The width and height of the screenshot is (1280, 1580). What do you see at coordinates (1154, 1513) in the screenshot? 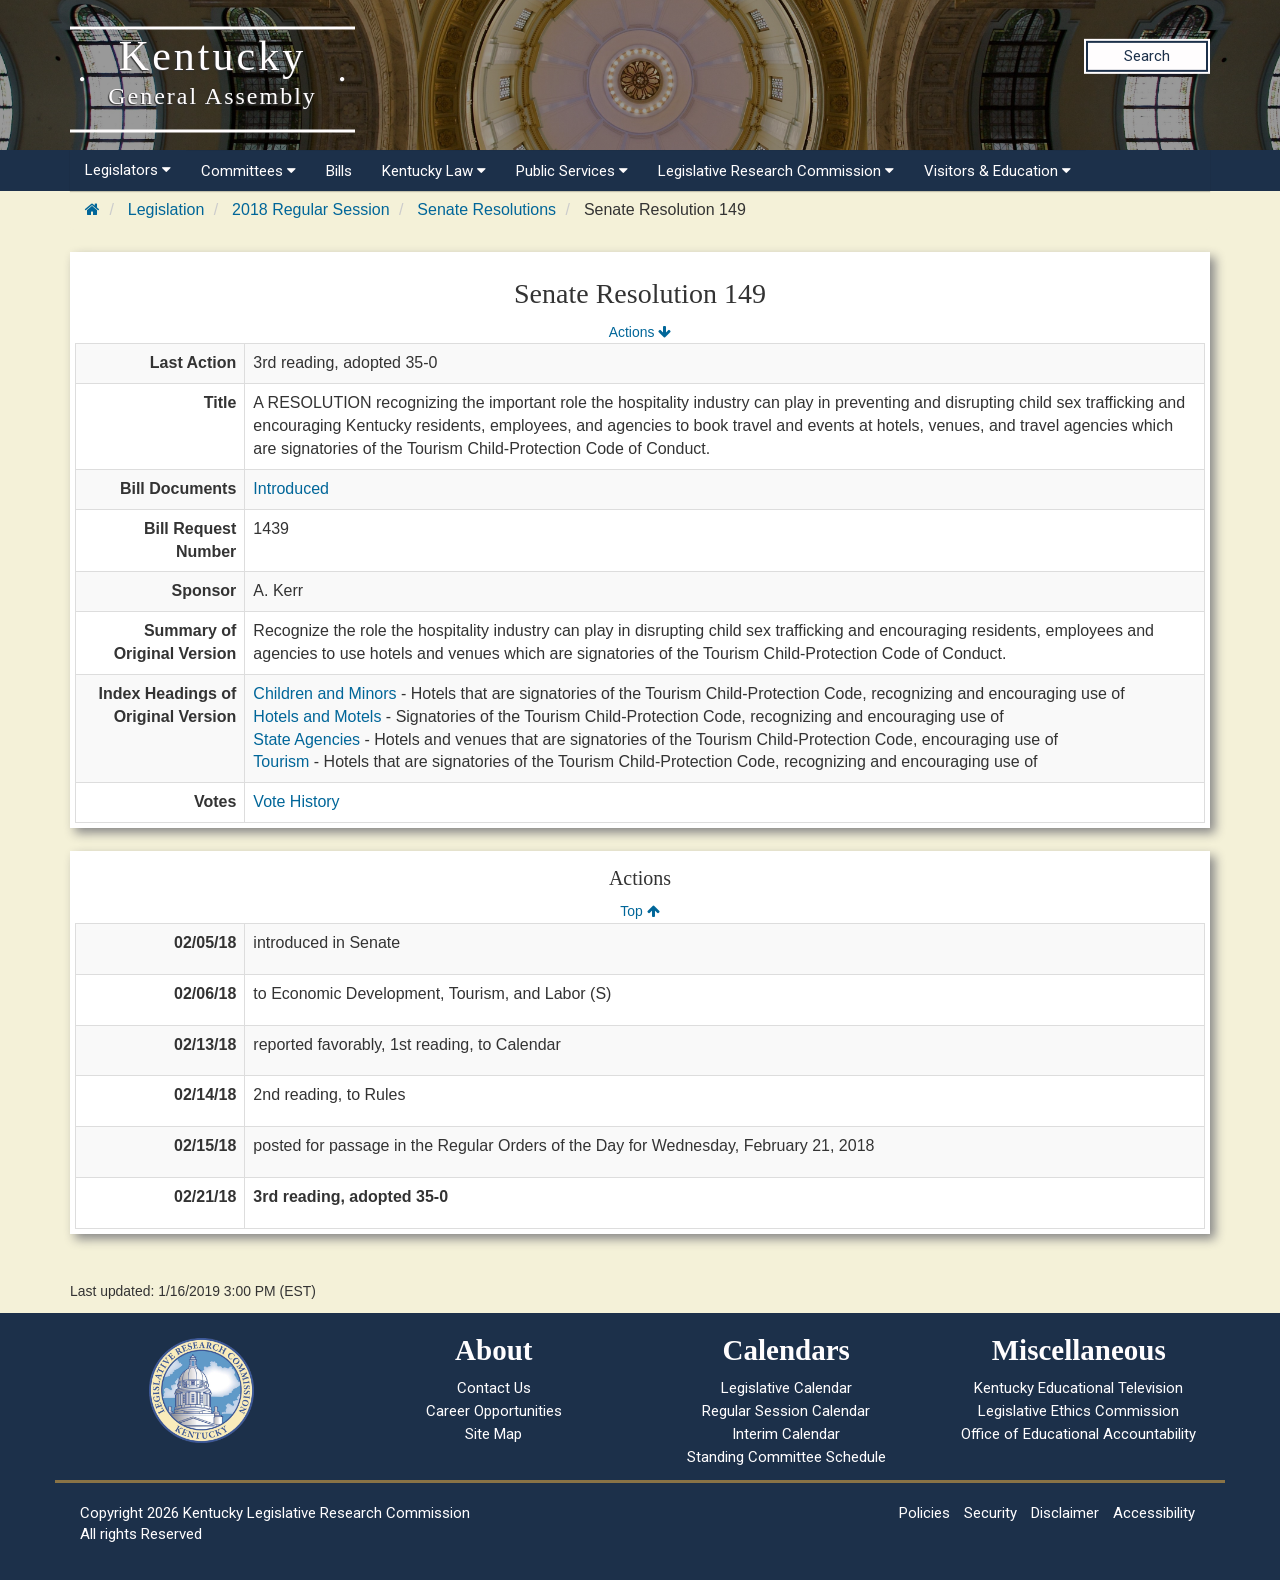
I see `Accessibility` at bounding box center [1154, 1513].